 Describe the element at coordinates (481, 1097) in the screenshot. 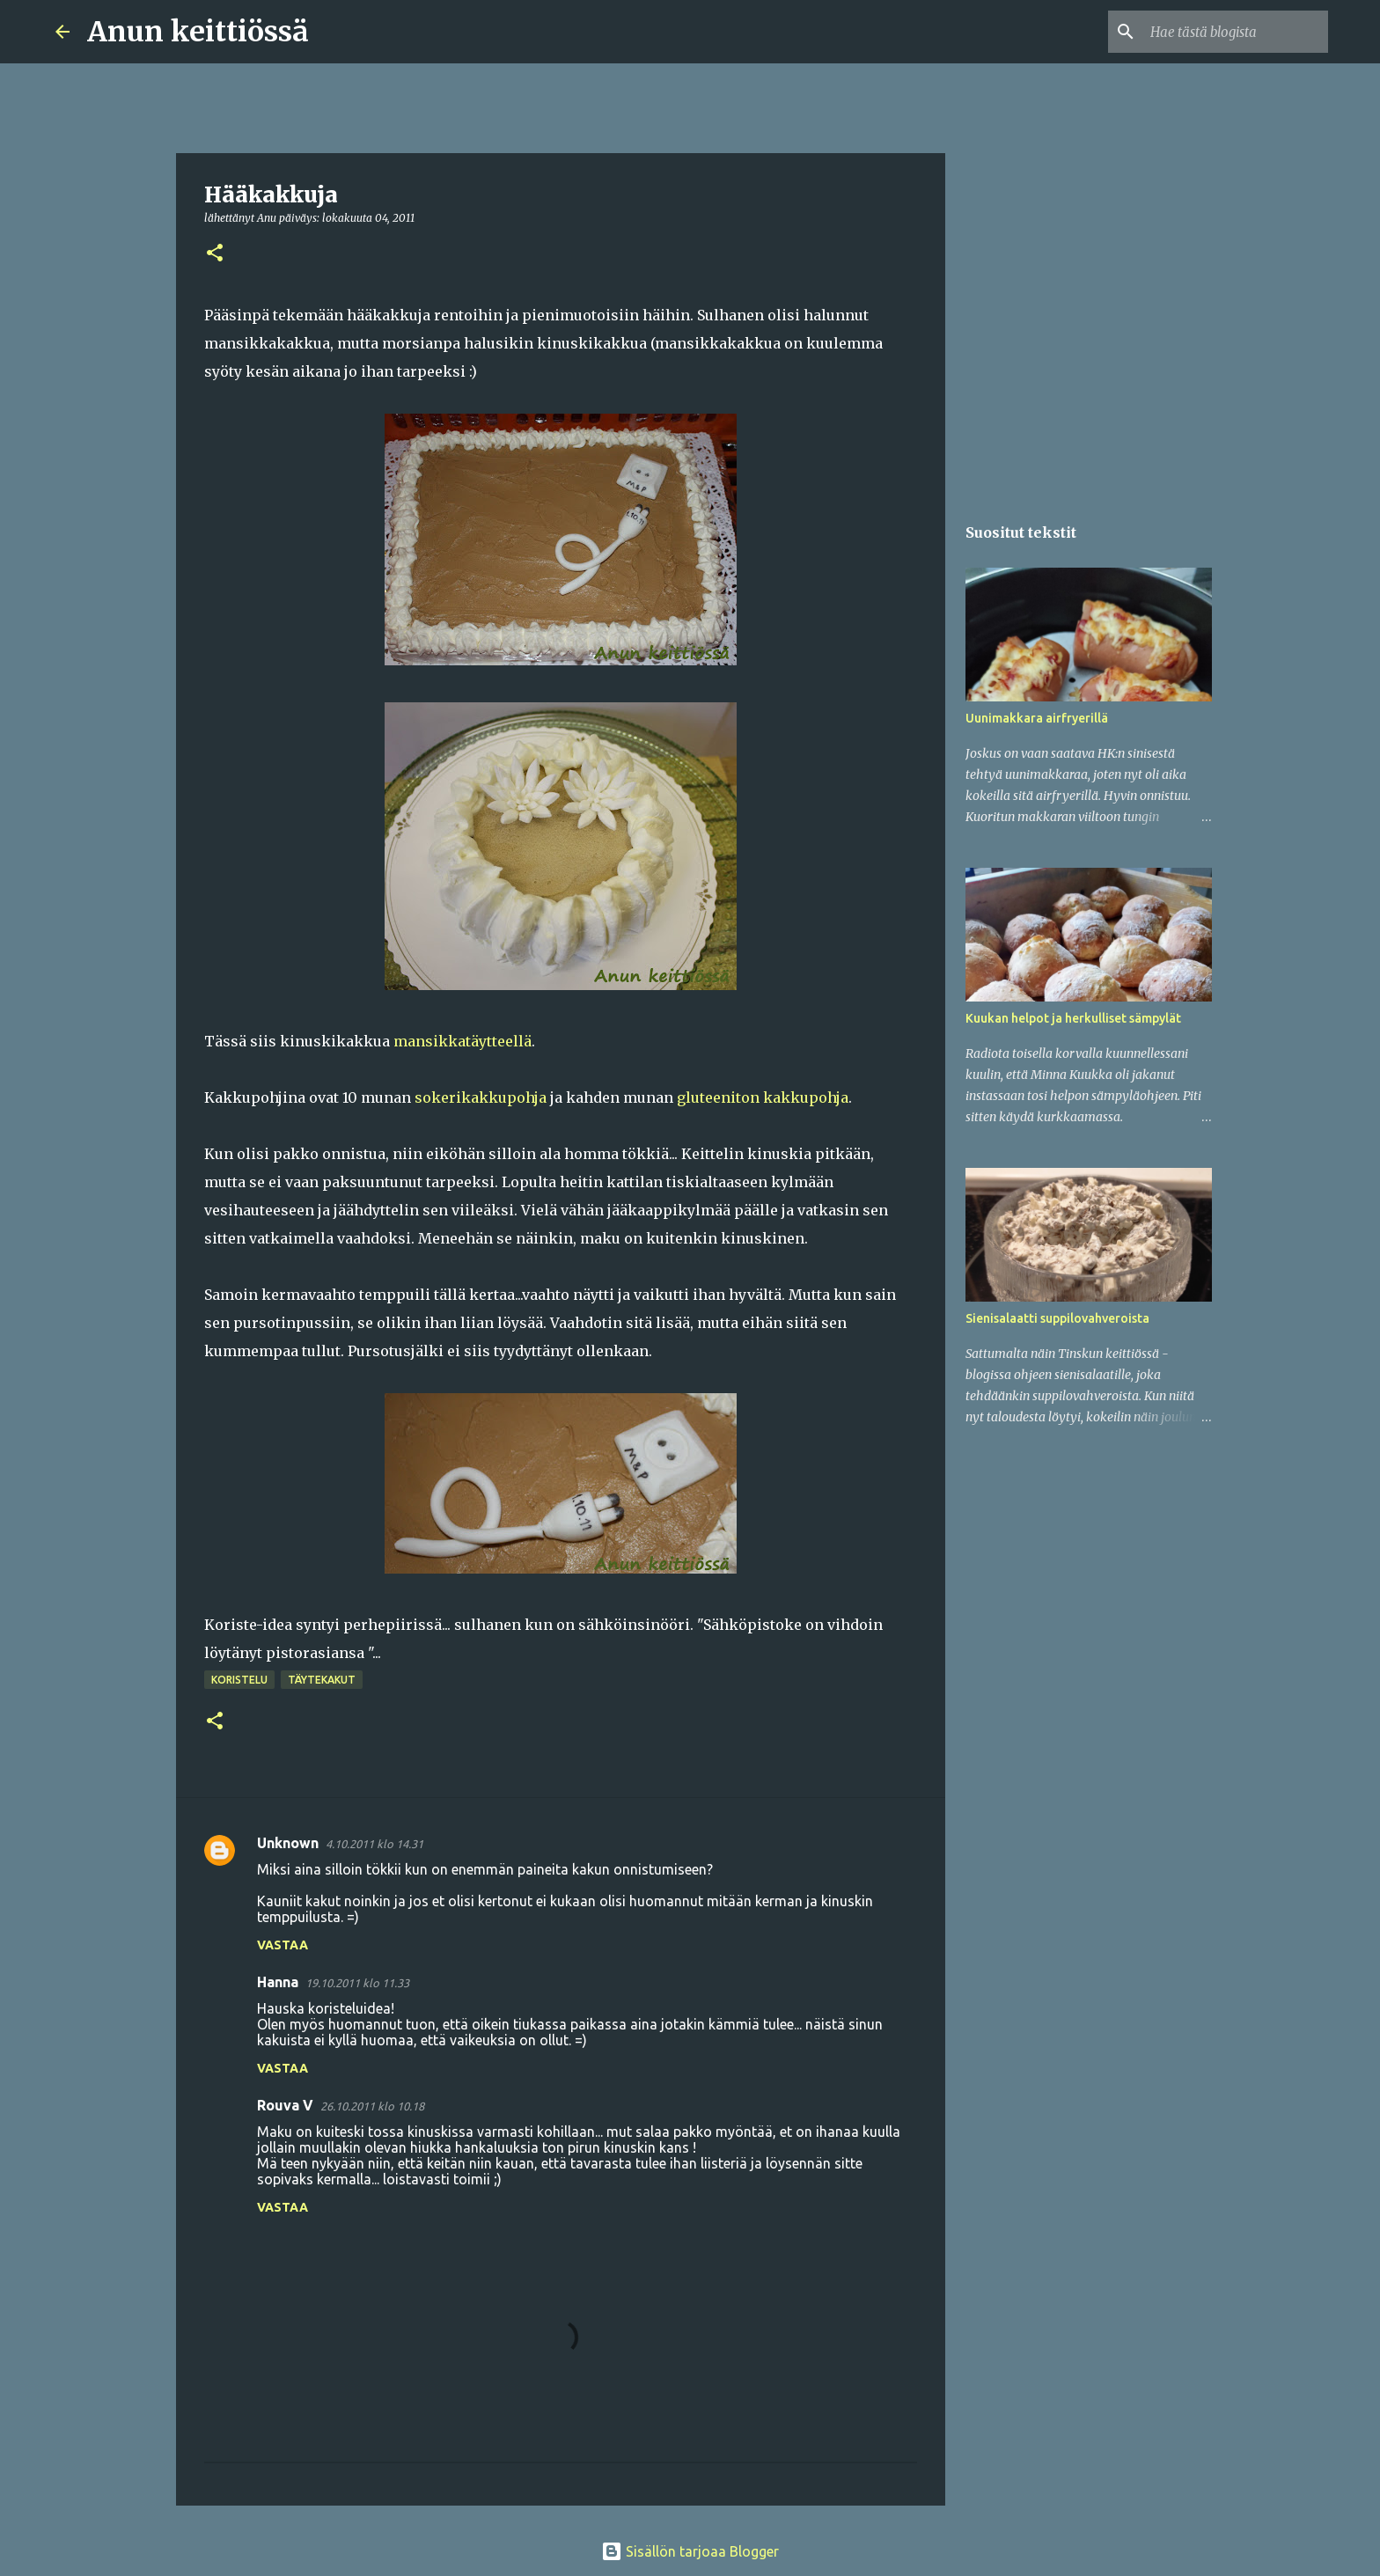

I see `sokerikakkupohja` at that location.